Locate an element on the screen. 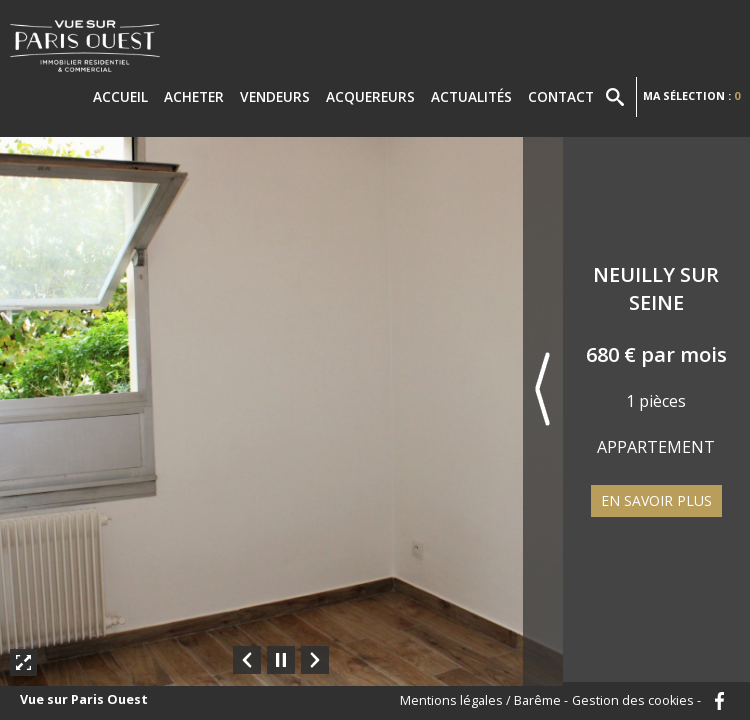 The height and width of the screenshot is (720, 750). Gestion des cookies - is located at coordinates (636, 701).